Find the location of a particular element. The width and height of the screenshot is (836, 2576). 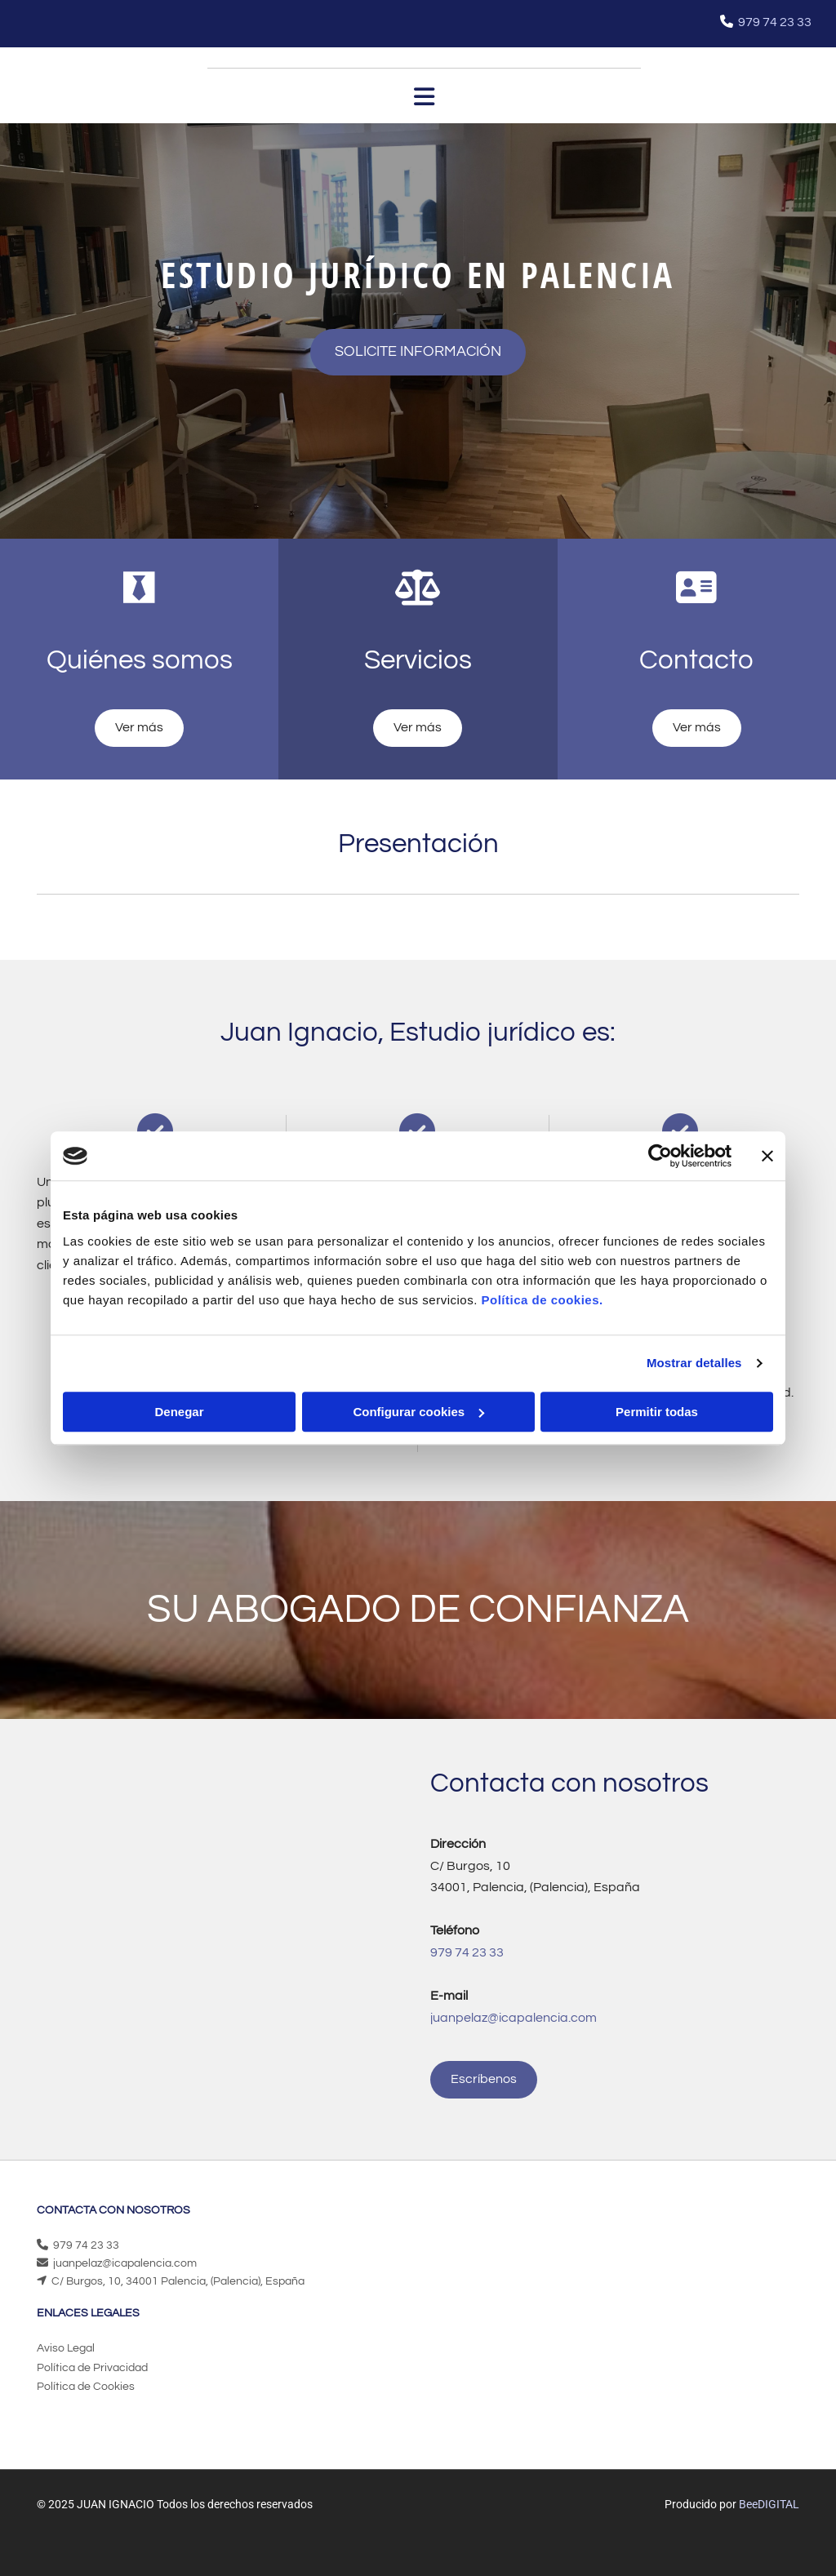

[Cookiebot de Usercentrics - se abre en una nueva pestaña] is located at coordinates (660, 1156).